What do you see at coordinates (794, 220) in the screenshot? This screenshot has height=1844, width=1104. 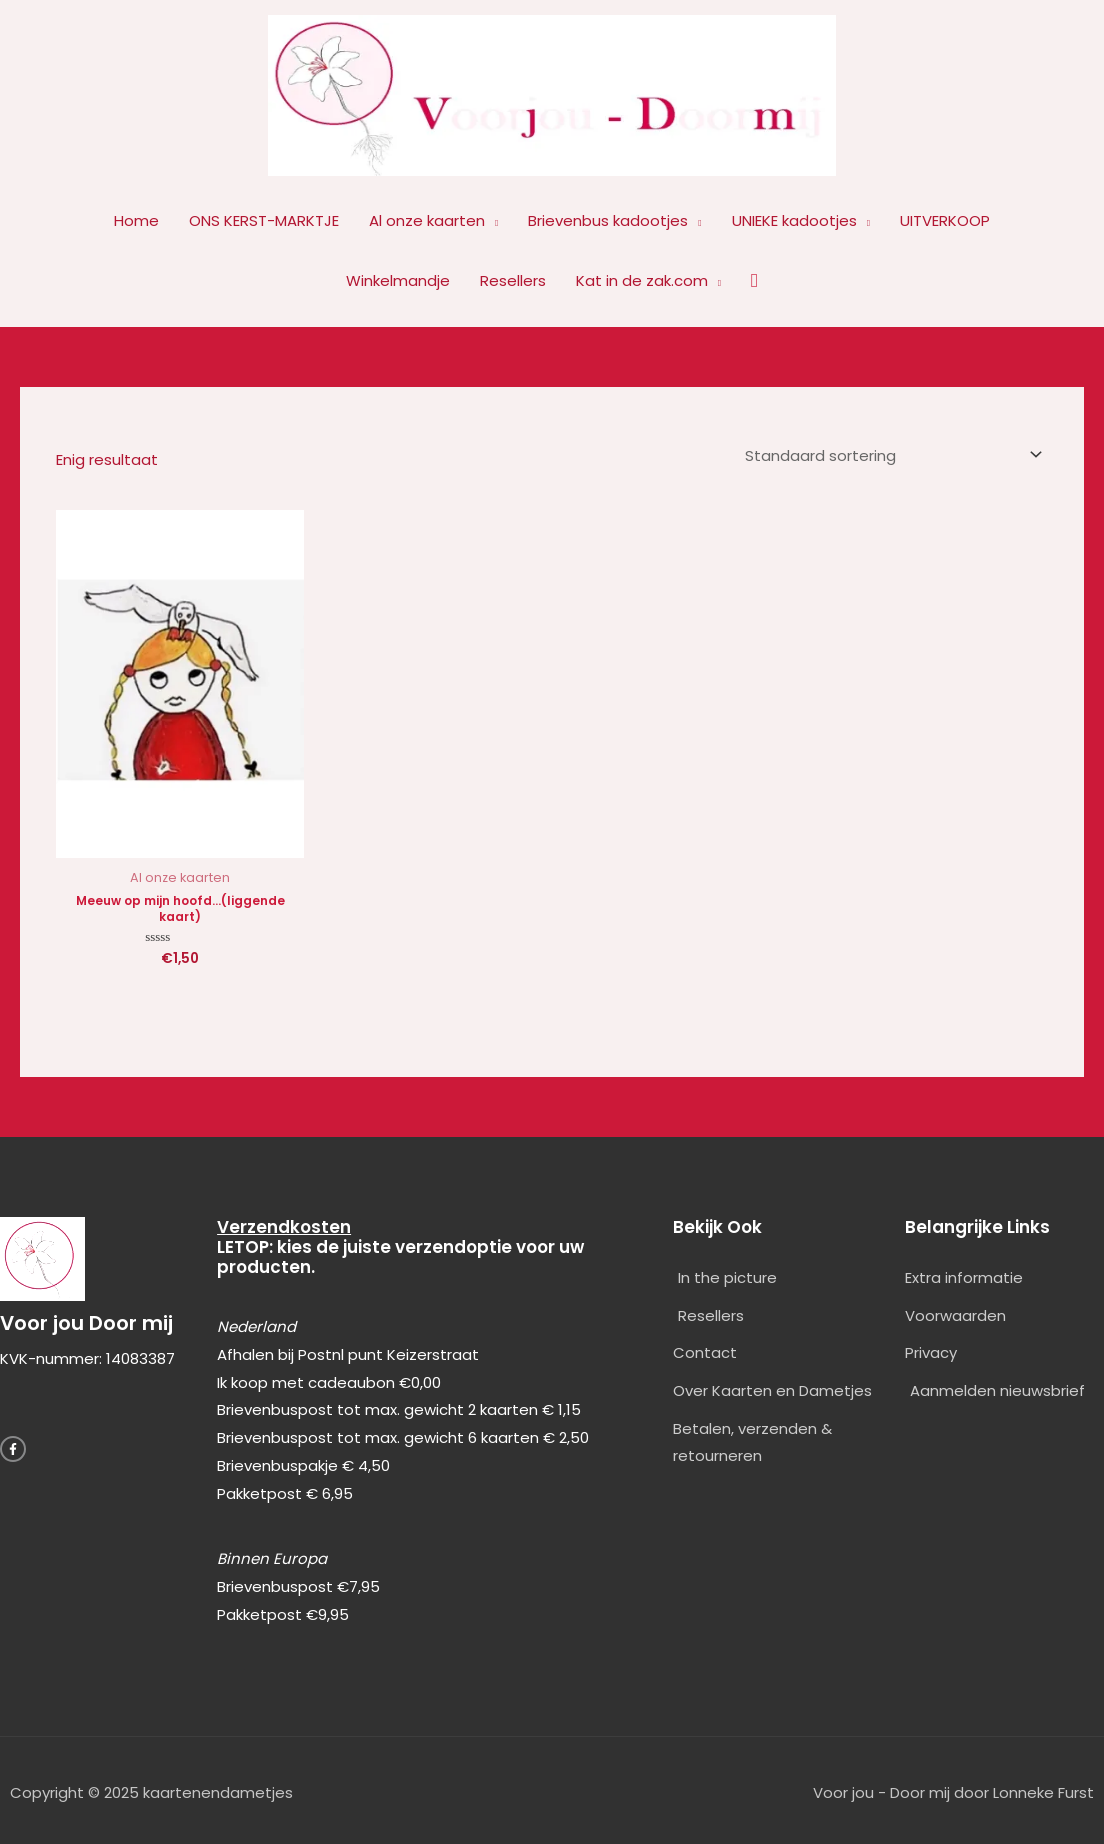 I see `UNIEKE kadootjes` at bounding box center [794, 220].